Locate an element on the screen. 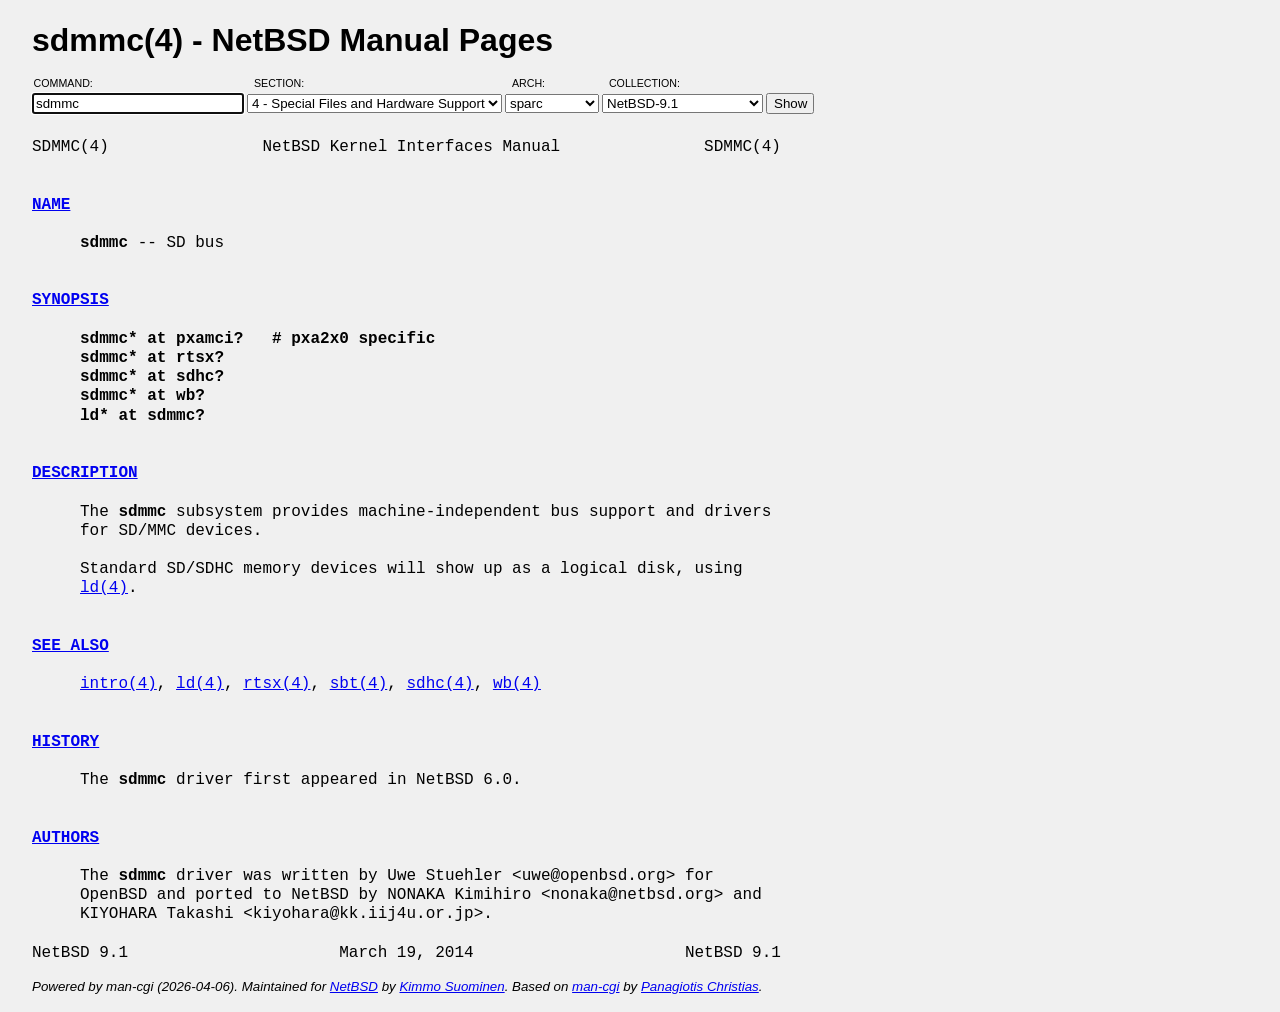 Image resolution: width=1280 pixels, height=1012 pixels. man-cgi is located at coordinates (595, 986).